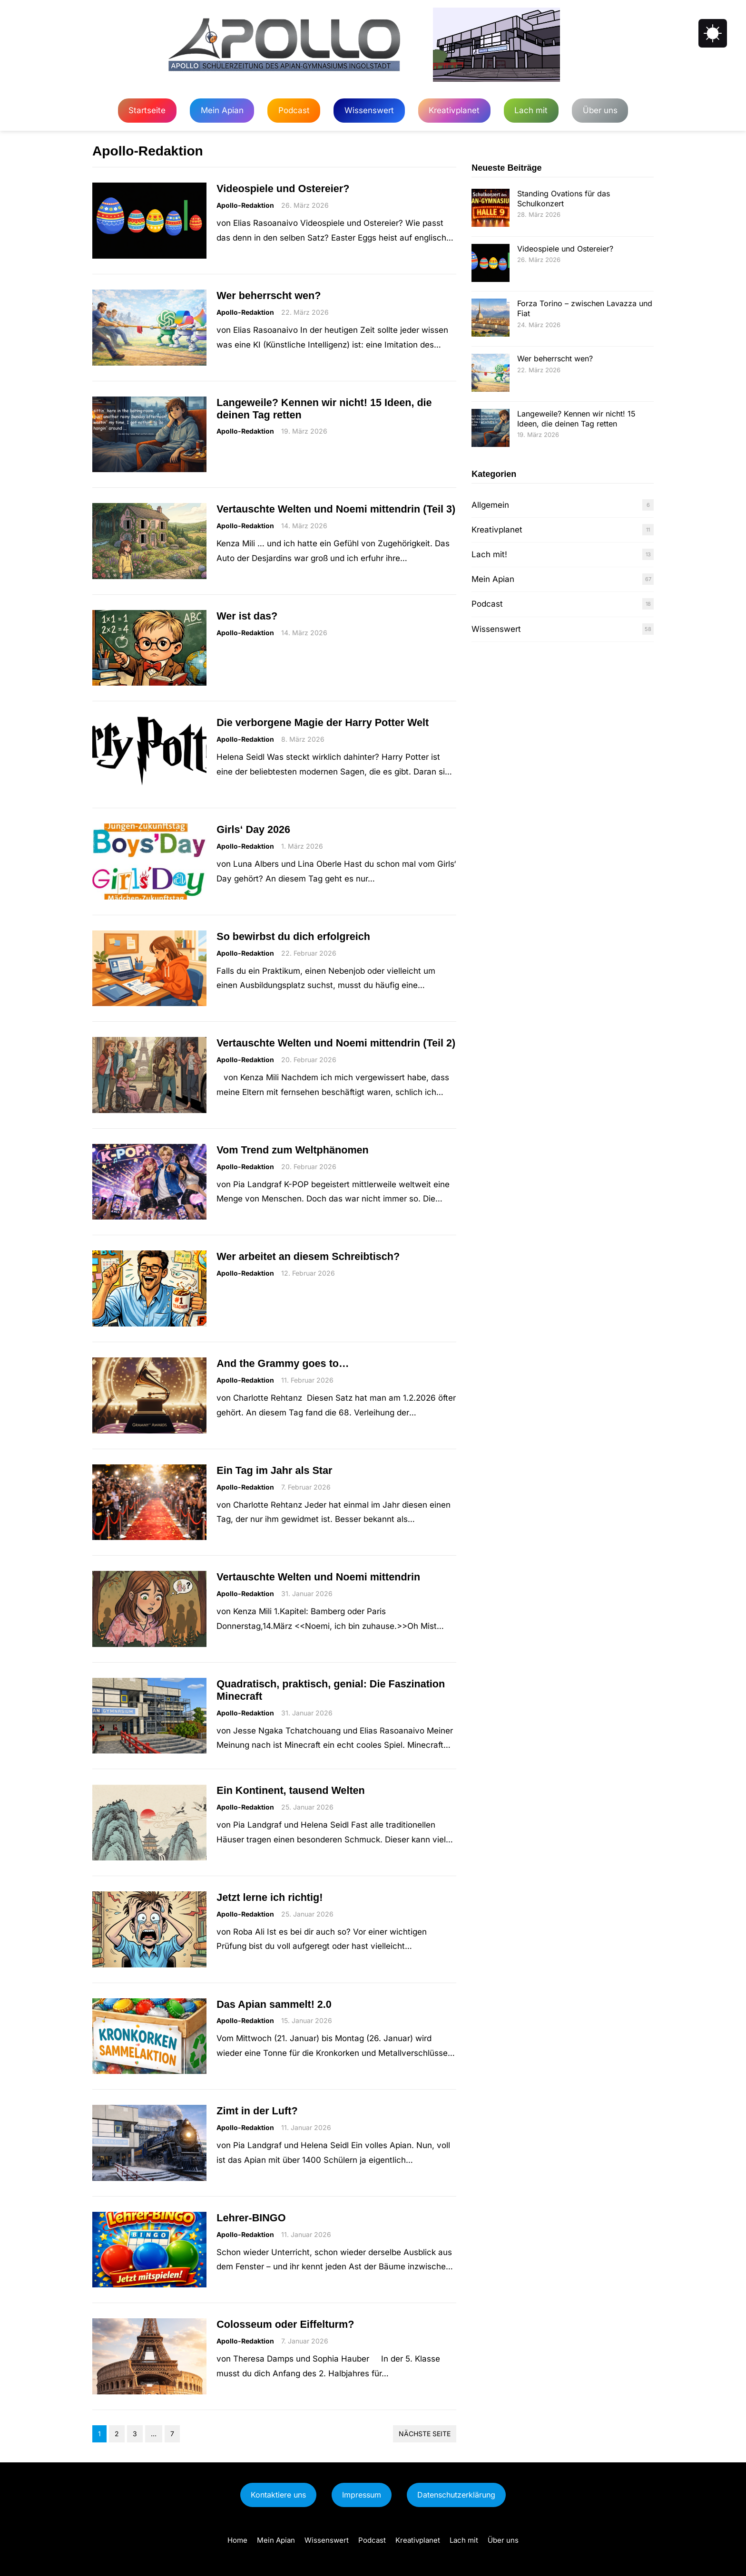 This screenshot has width=746, height=2576. What do you see at coordinates (274, 2004) in the screenshot?
I see `Das Apian sammelt! 2.0` at bounding box center [274, 2004].